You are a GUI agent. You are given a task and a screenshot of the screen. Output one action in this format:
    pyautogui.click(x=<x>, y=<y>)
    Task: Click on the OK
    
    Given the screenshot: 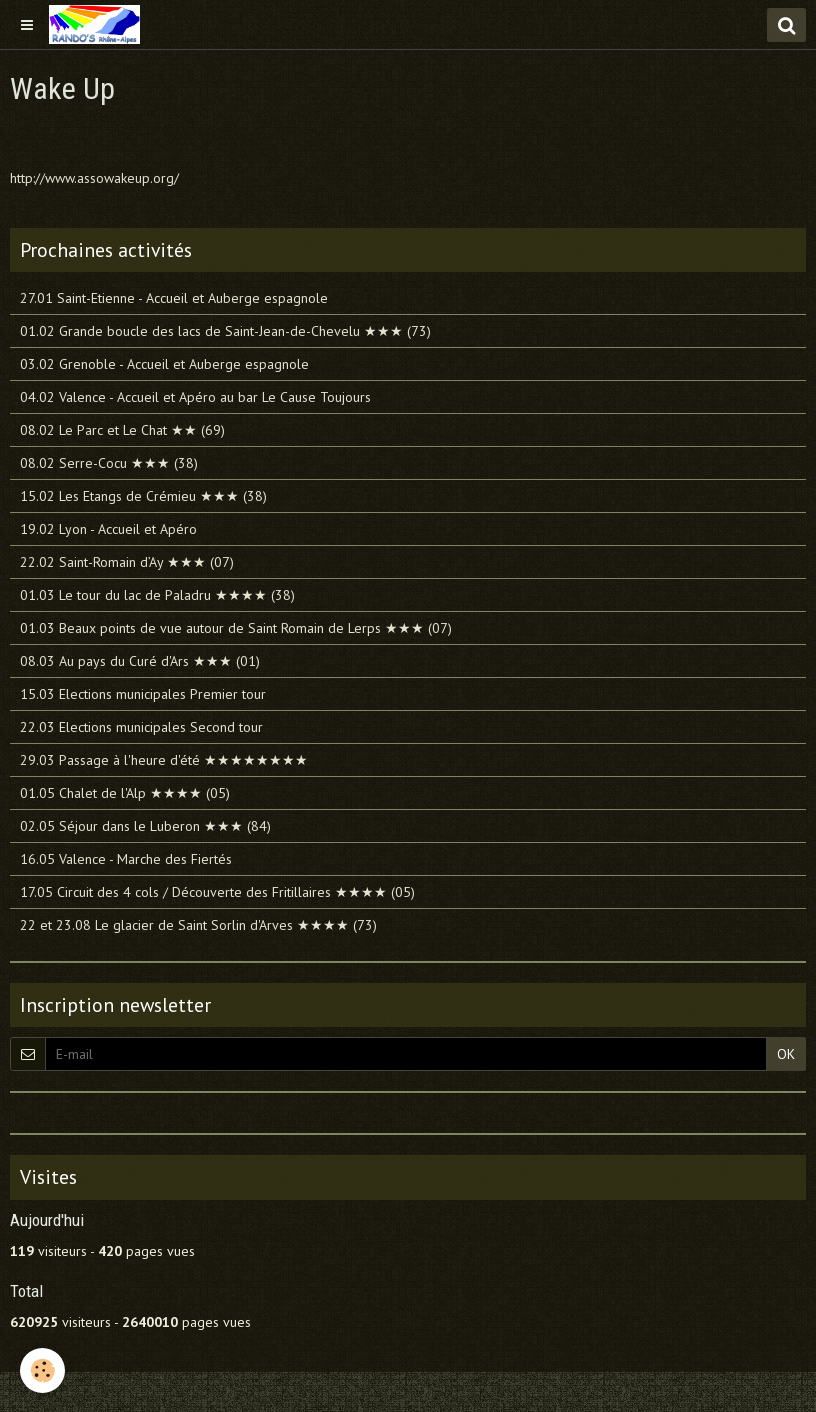 What is the action you would take?
    pyautogui.click(x=786, y=1054)
    